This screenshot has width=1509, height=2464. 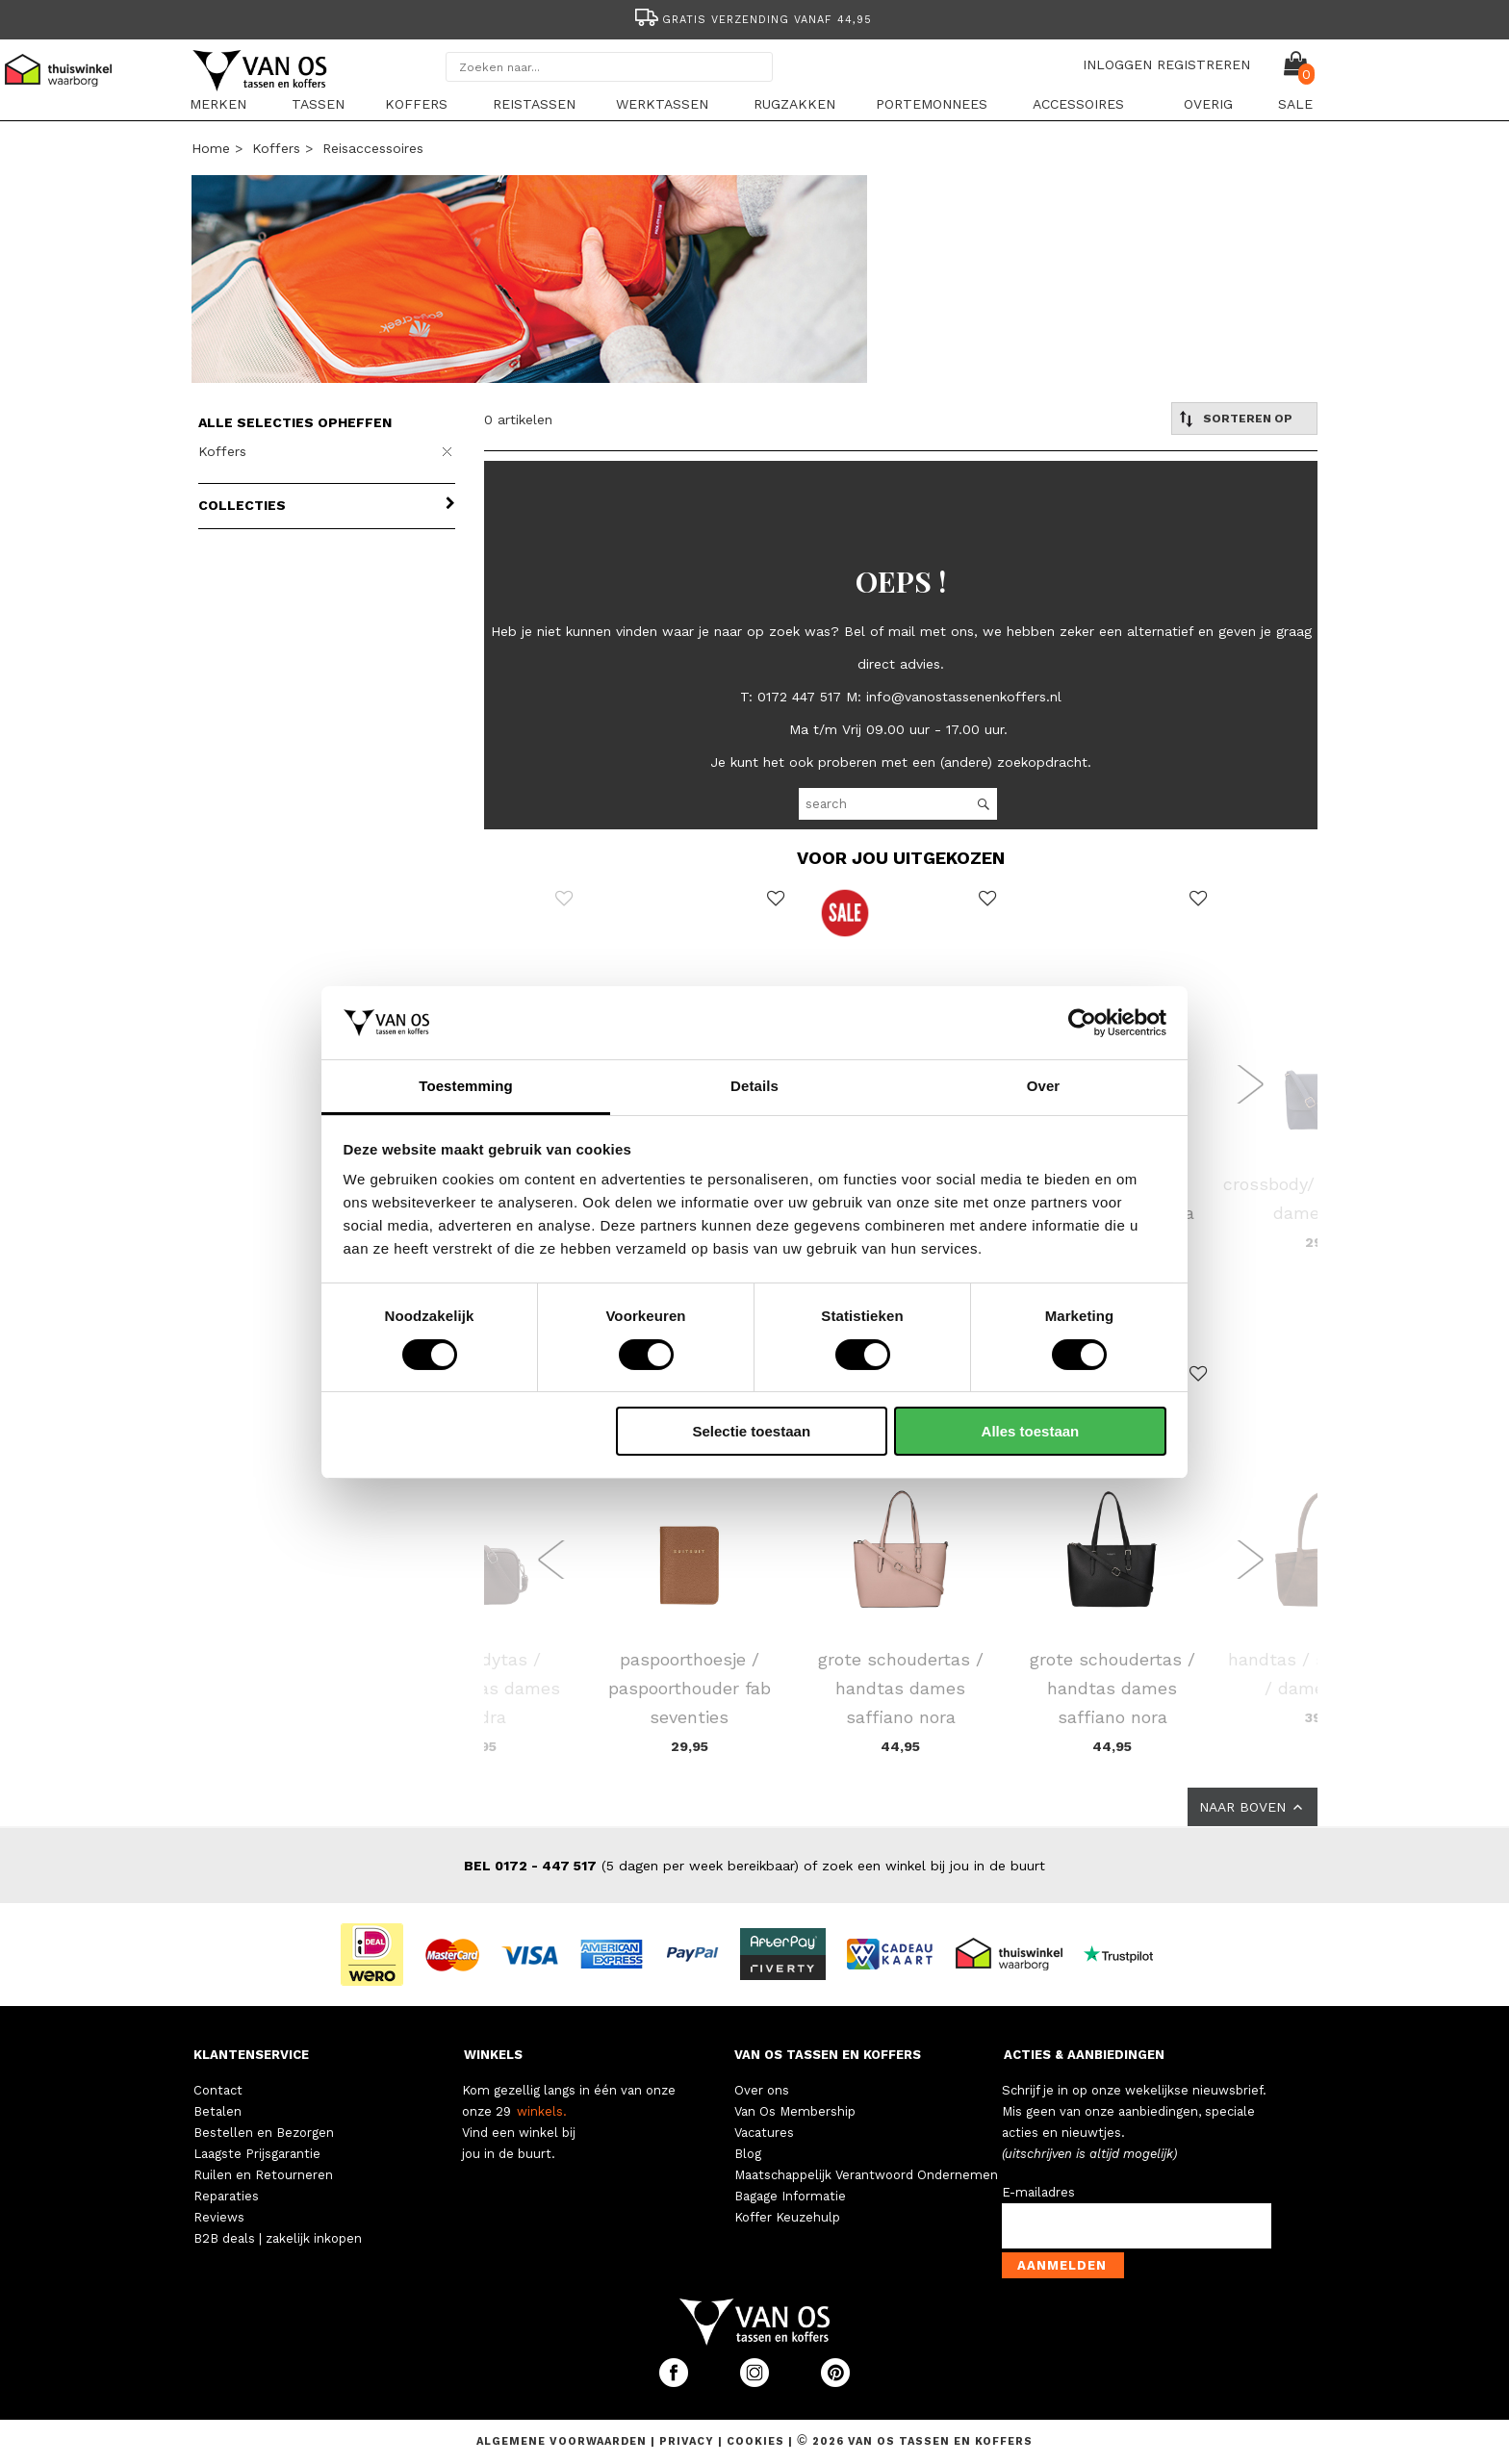 I want to click on Selectie toestaan, so click(x=752, y=1431).